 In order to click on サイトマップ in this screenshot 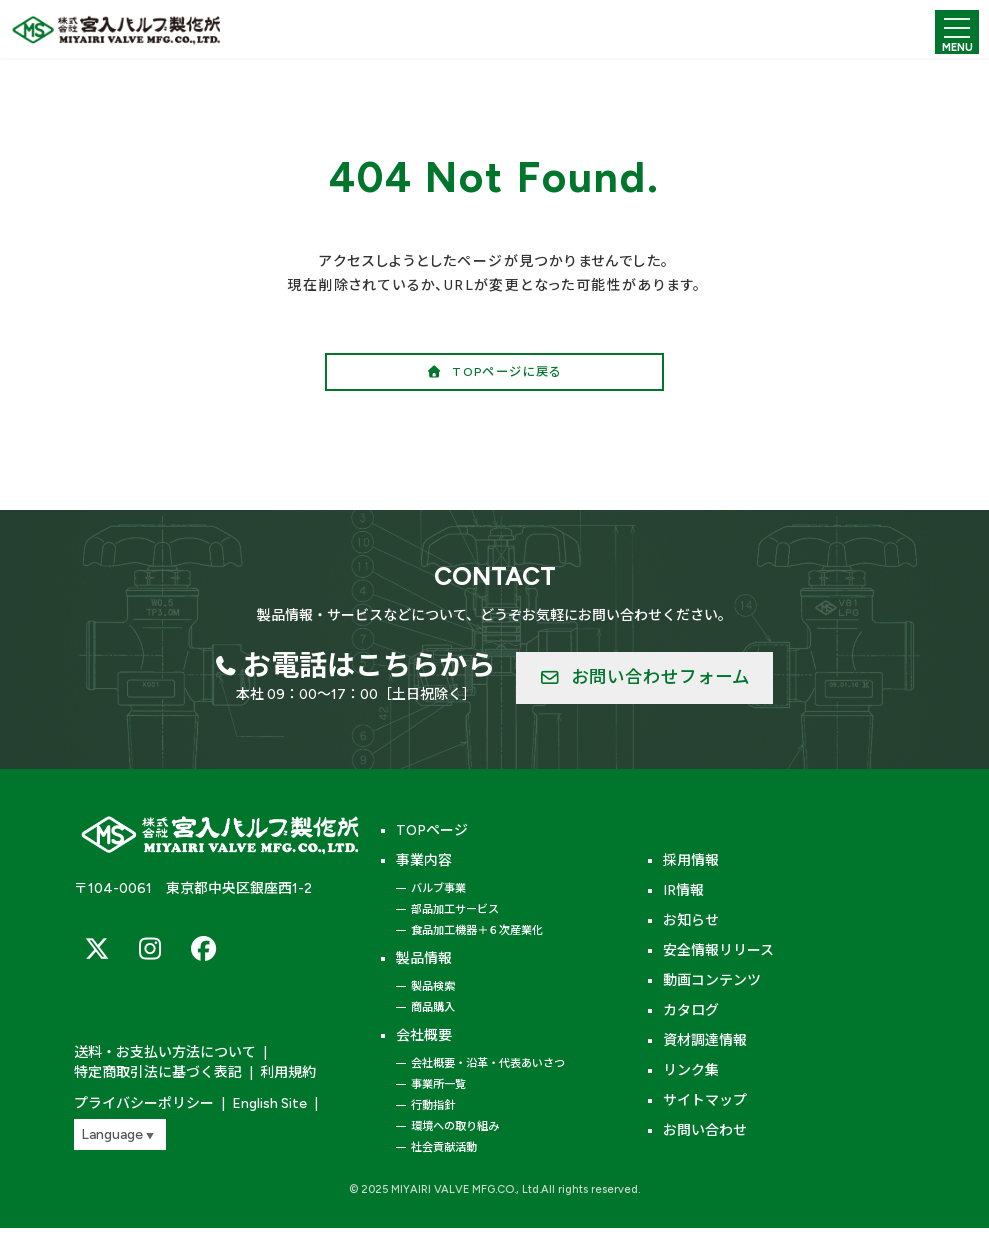, I will do `click(705, 1100)`.